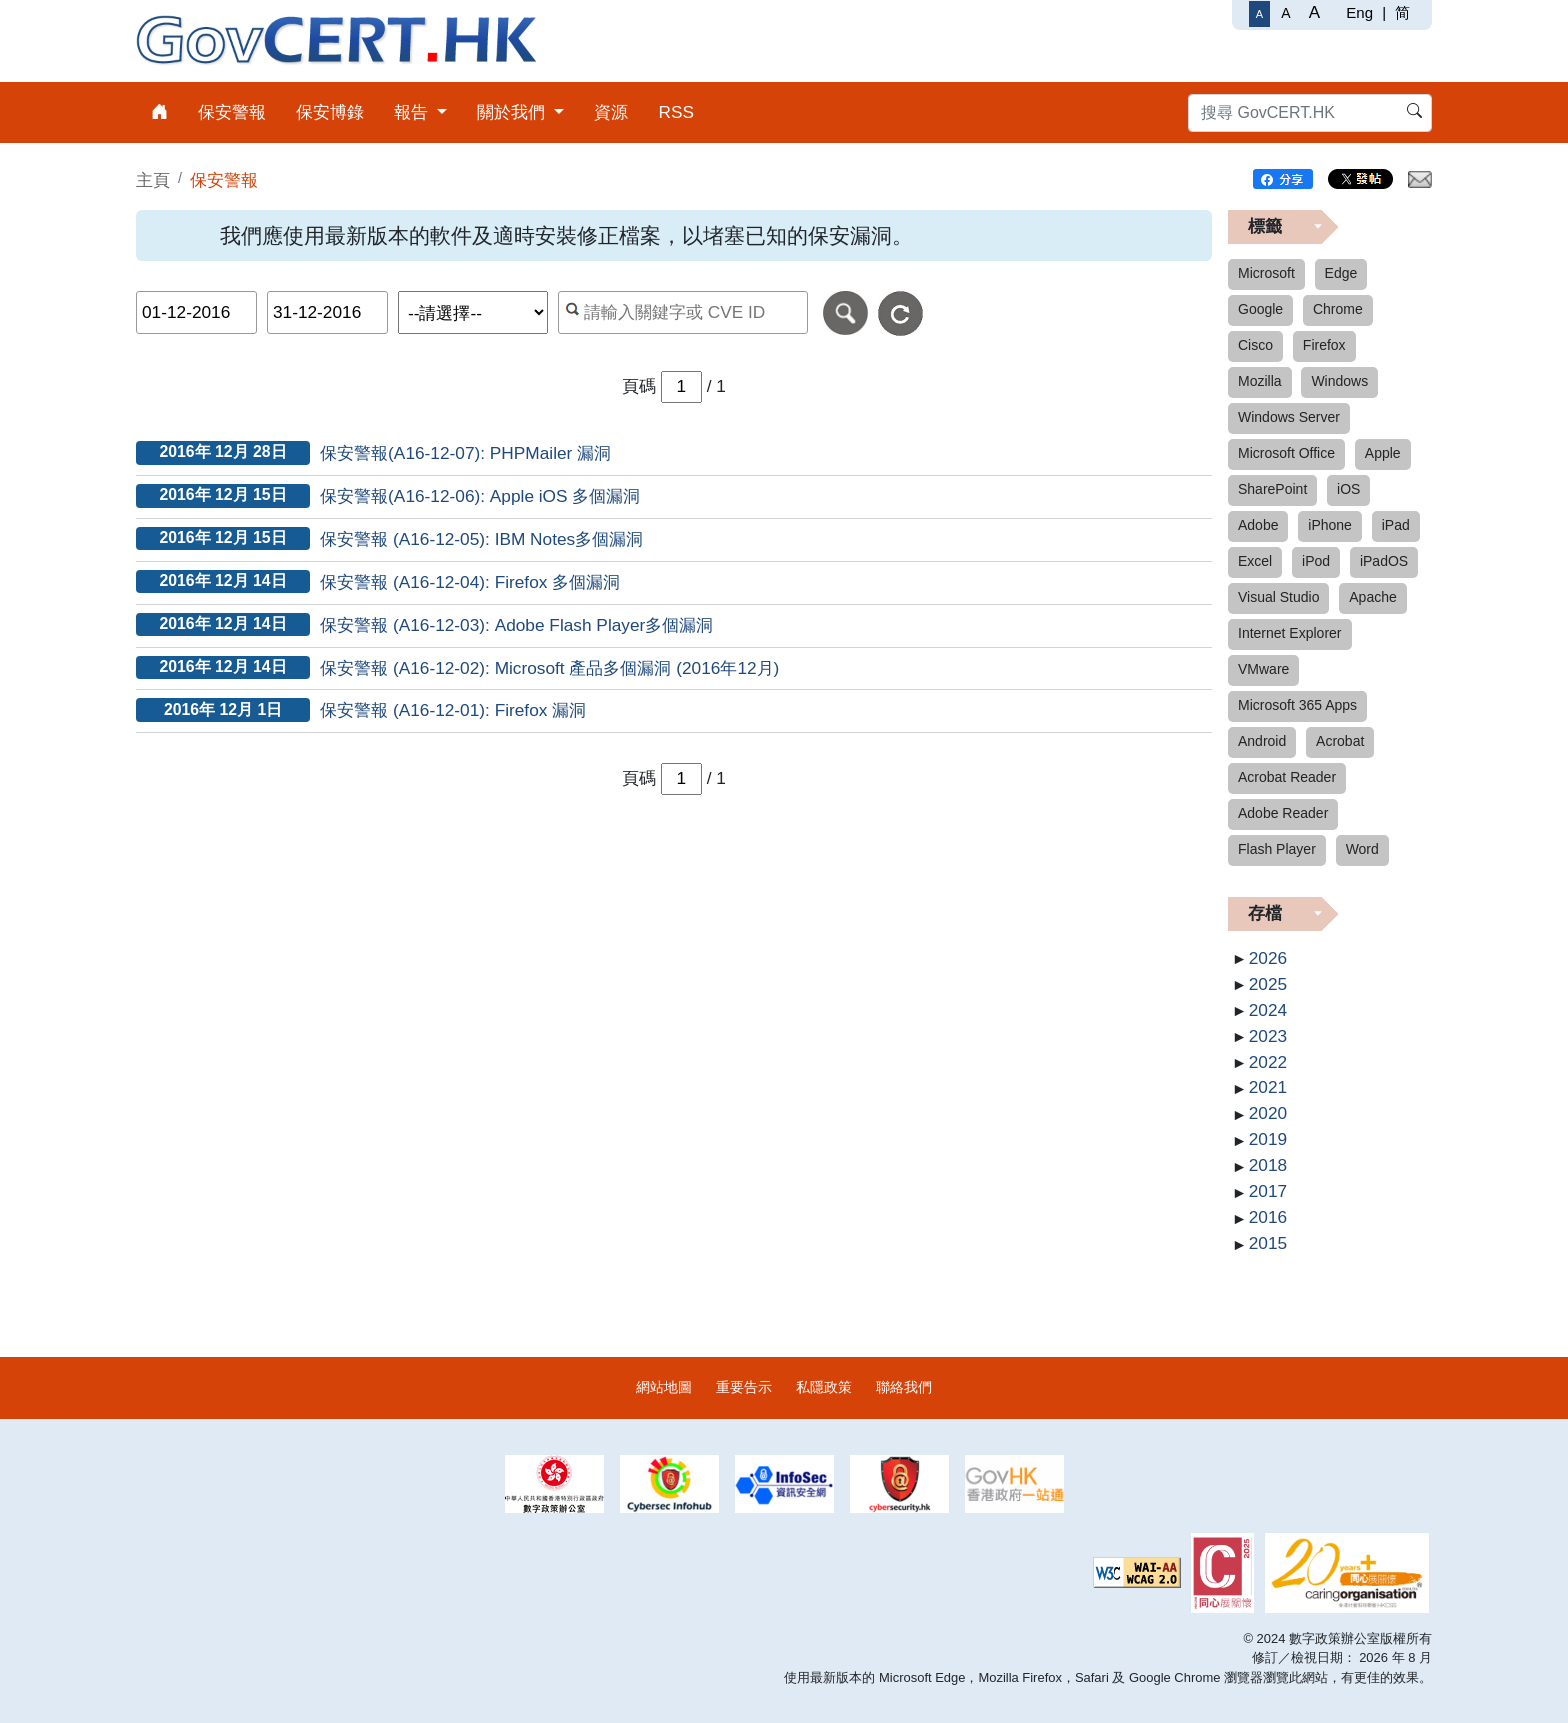 The width and height of the screenshot is (1568, 1723). I want to click on 保安警報 [menuitem], so click(232, 112).